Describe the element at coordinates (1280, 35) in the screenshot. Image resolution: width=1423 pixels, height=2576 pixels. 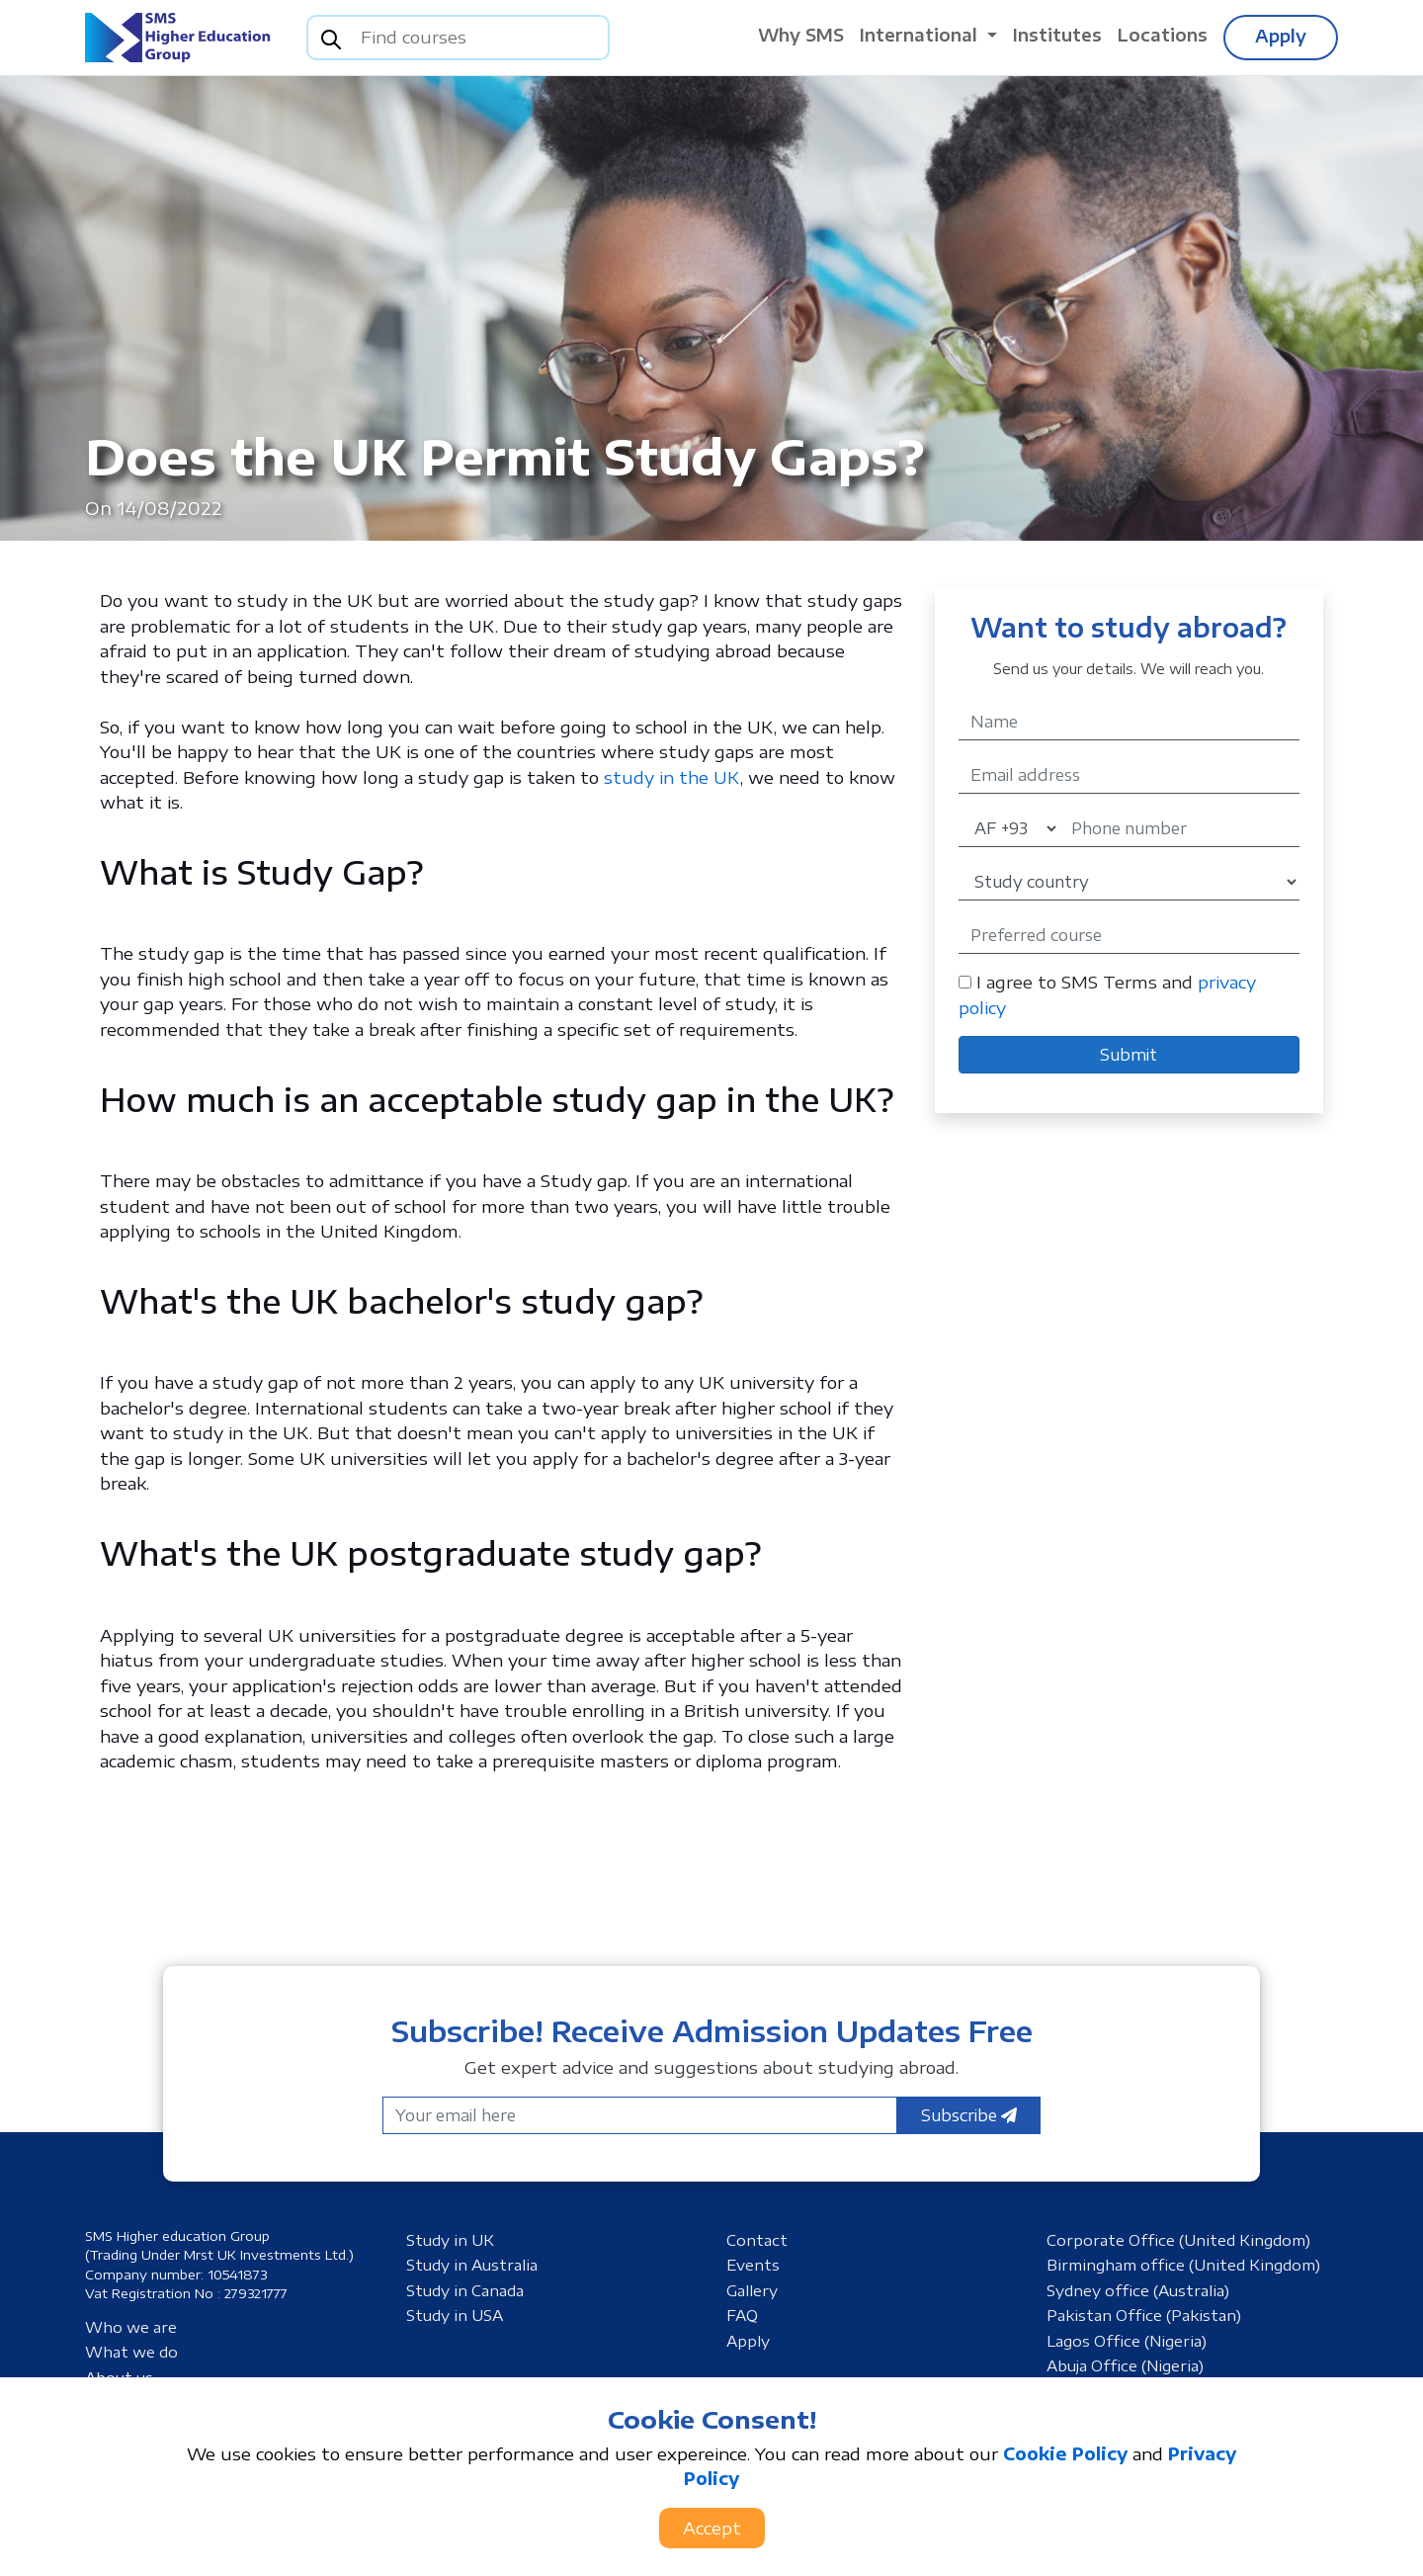
I see `Apply` at that location.